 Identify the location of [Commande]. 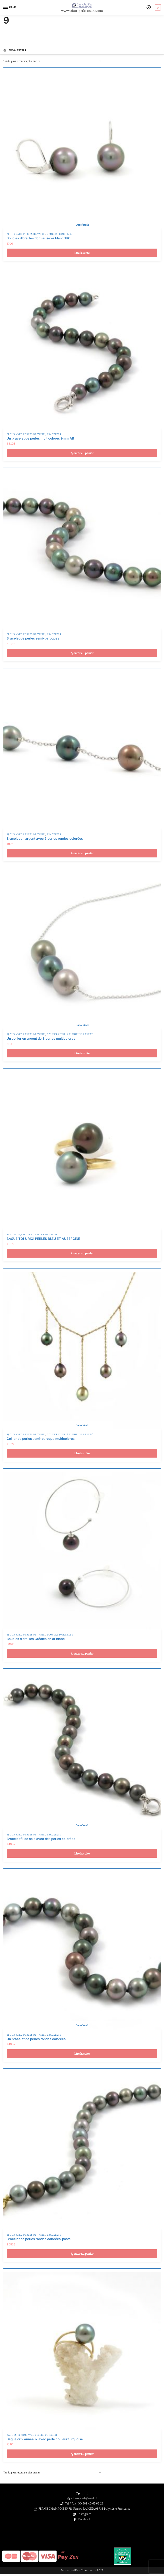
(52, 61).